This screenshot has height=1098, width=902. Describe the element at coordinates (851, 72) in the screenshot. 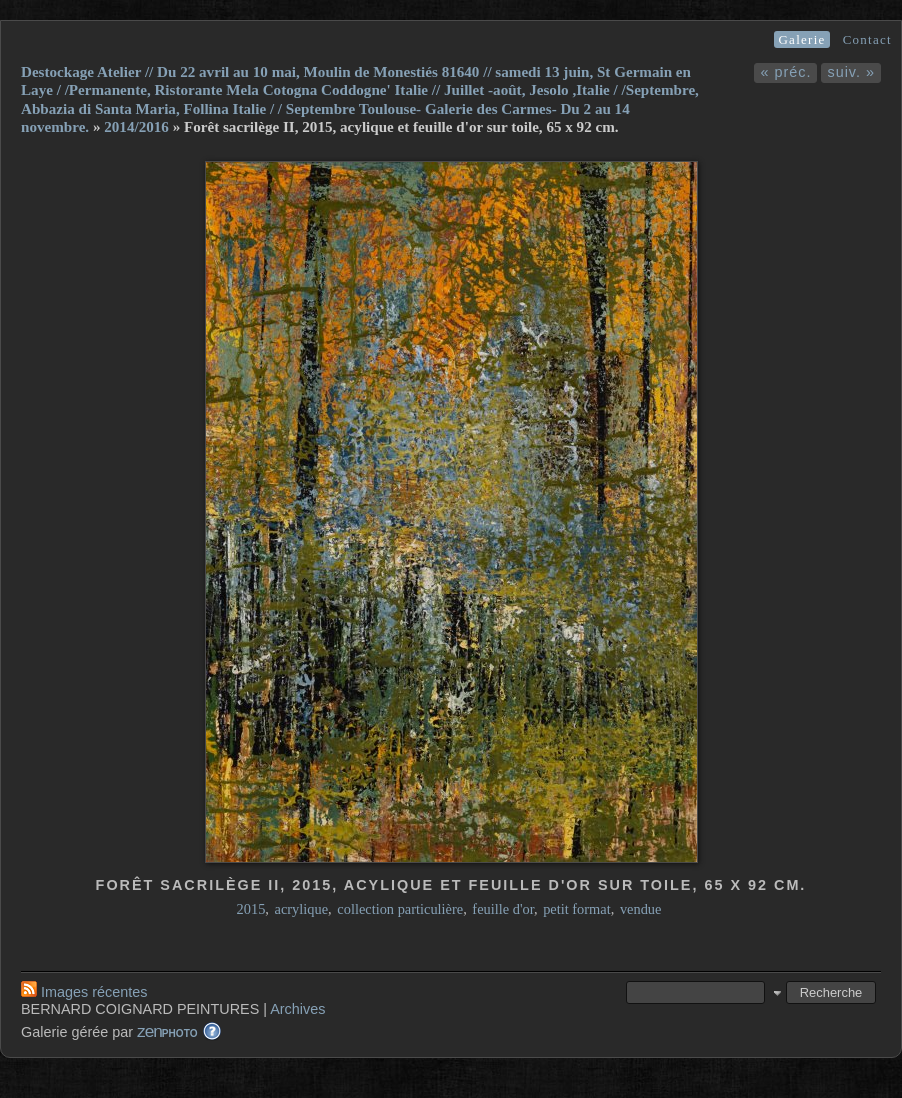

I see `suiv. »` at that location.